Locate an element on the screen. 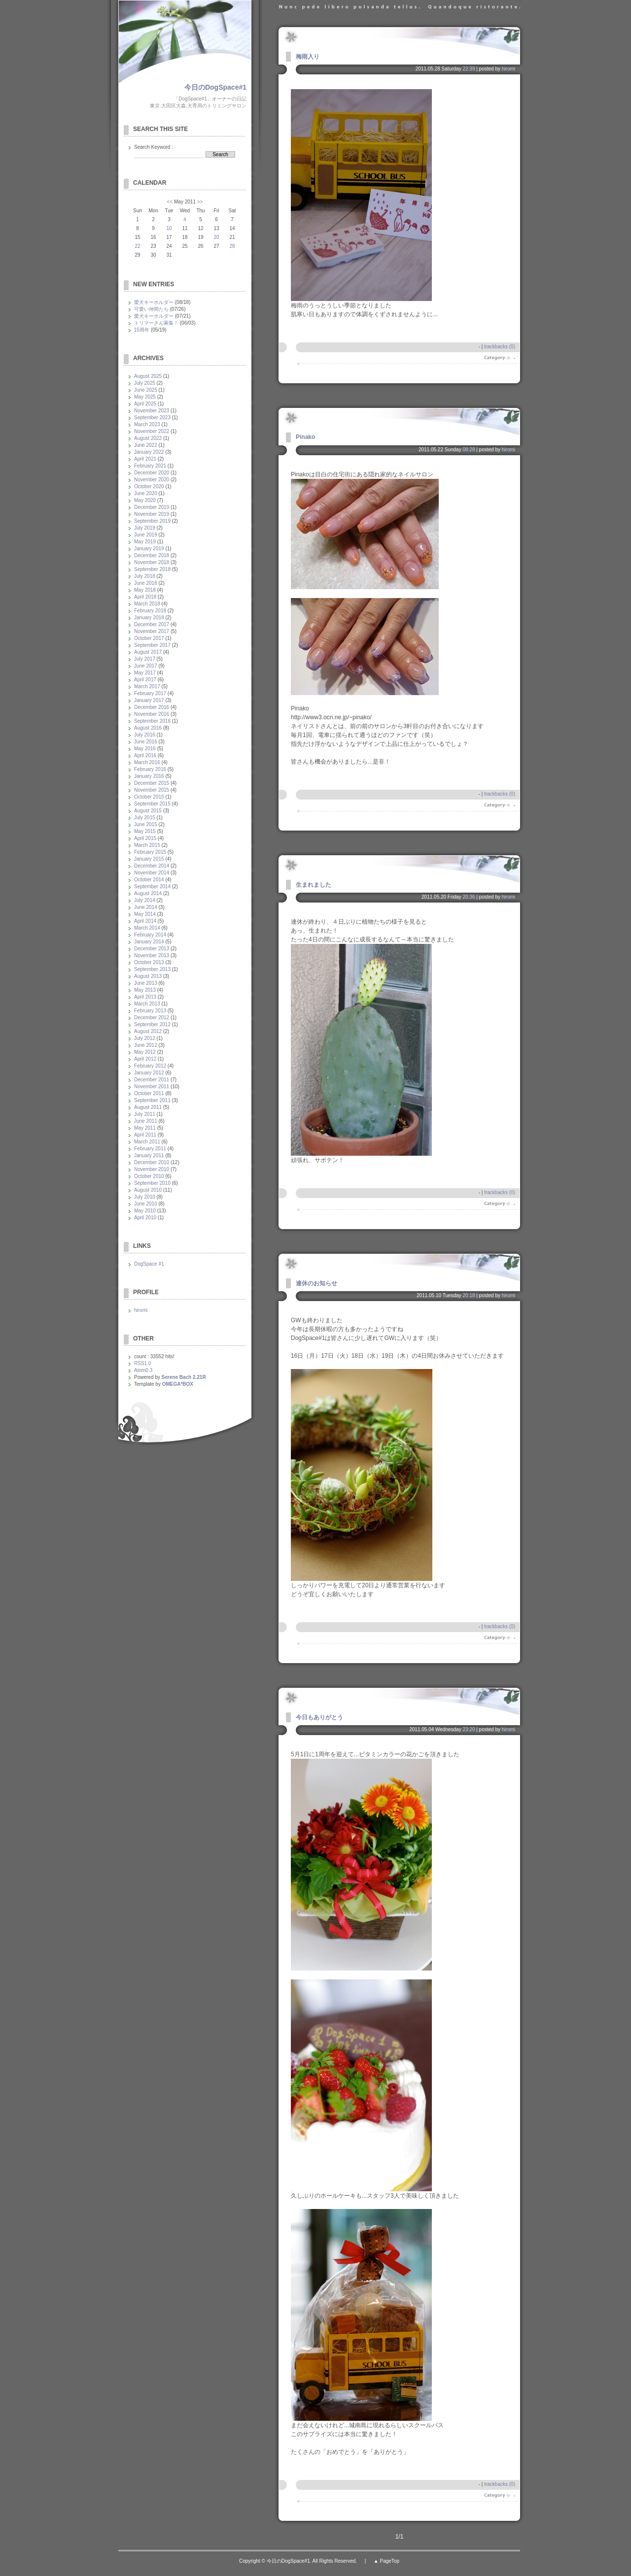 The image size is (631, 2576). August 2015 is located at coordinates (148, 810).